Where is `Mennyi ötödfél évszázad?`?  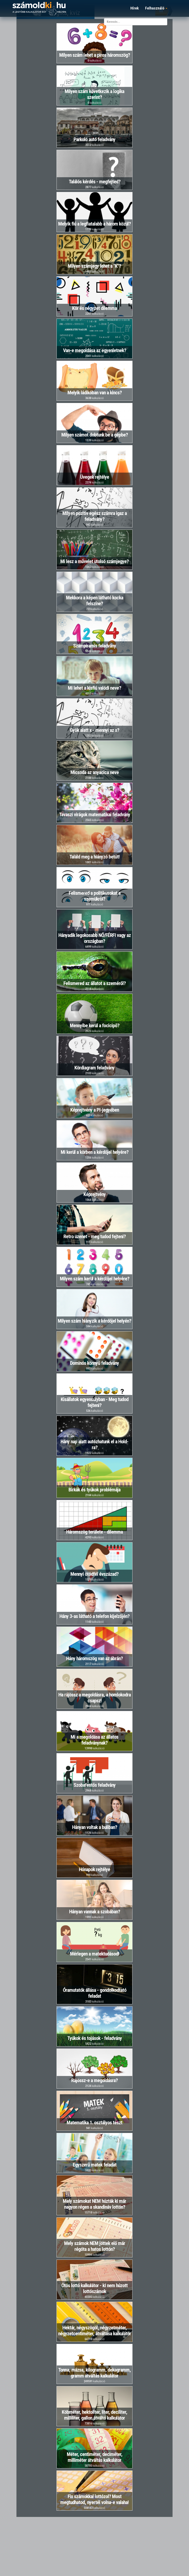 Mennyi ötödfél évszázad? is located at coordinates (94, 1574).